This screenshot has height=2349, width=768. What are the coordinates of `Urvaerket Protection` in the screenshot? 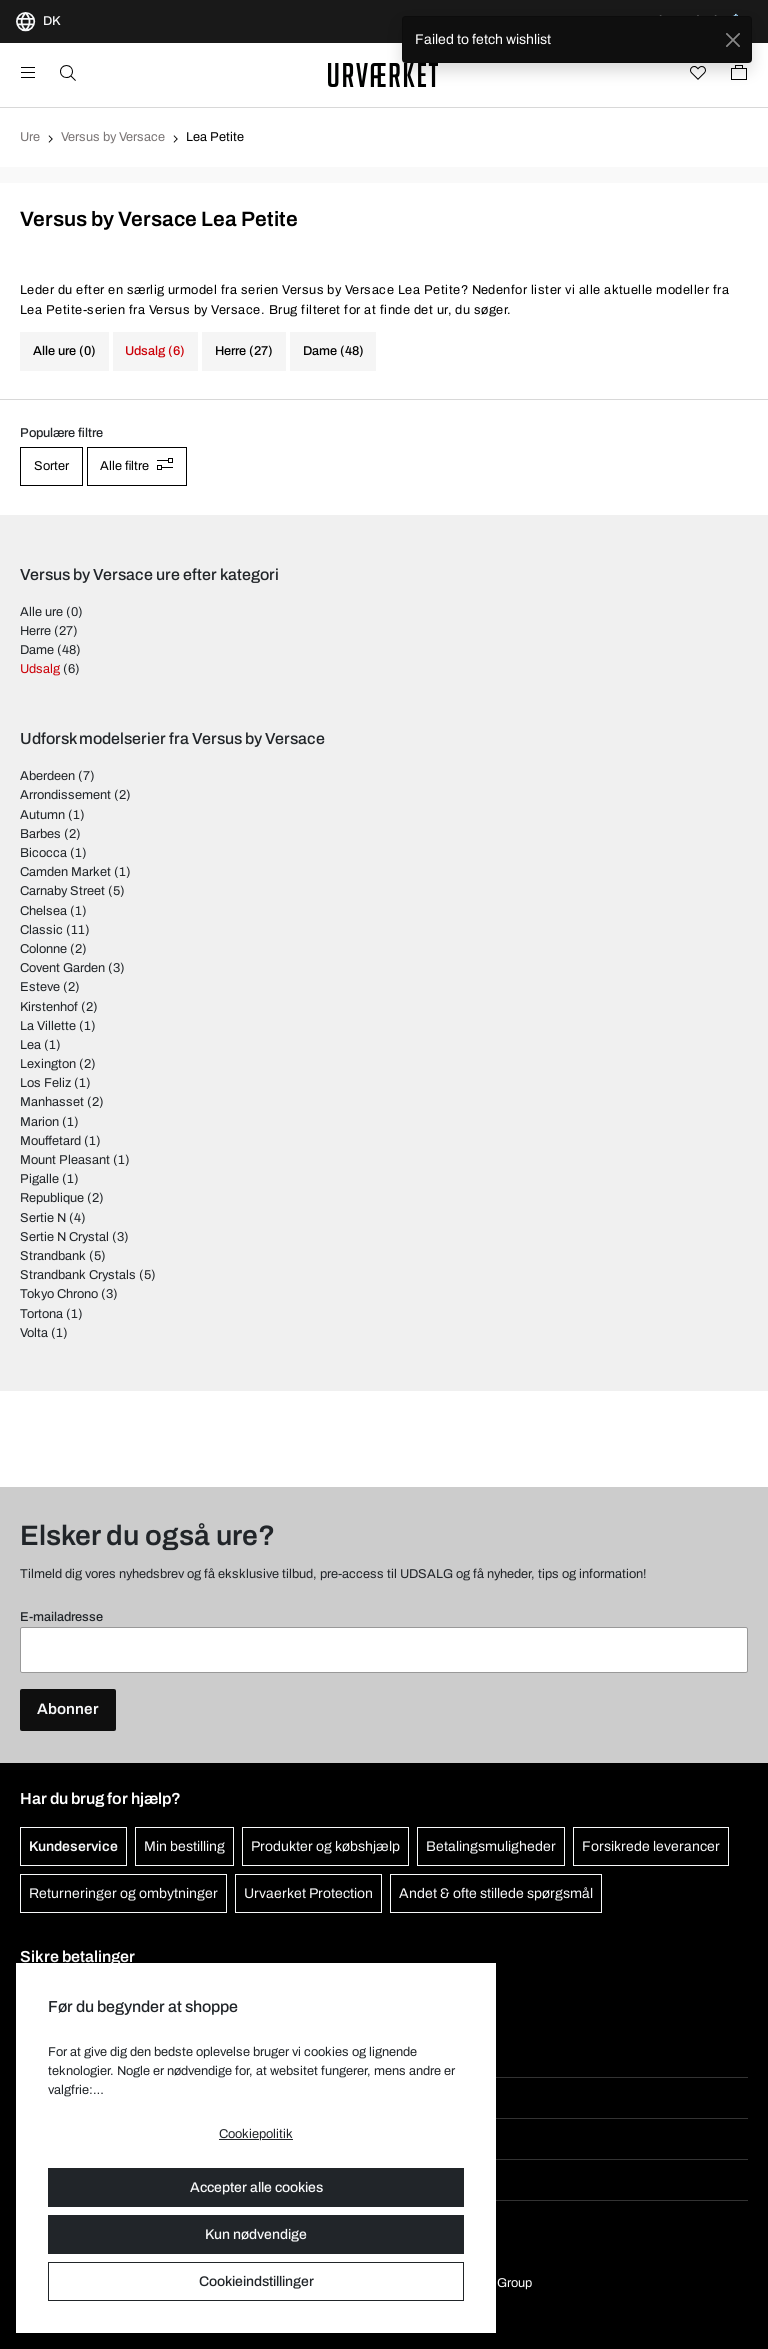 It's located at (308, 1893).